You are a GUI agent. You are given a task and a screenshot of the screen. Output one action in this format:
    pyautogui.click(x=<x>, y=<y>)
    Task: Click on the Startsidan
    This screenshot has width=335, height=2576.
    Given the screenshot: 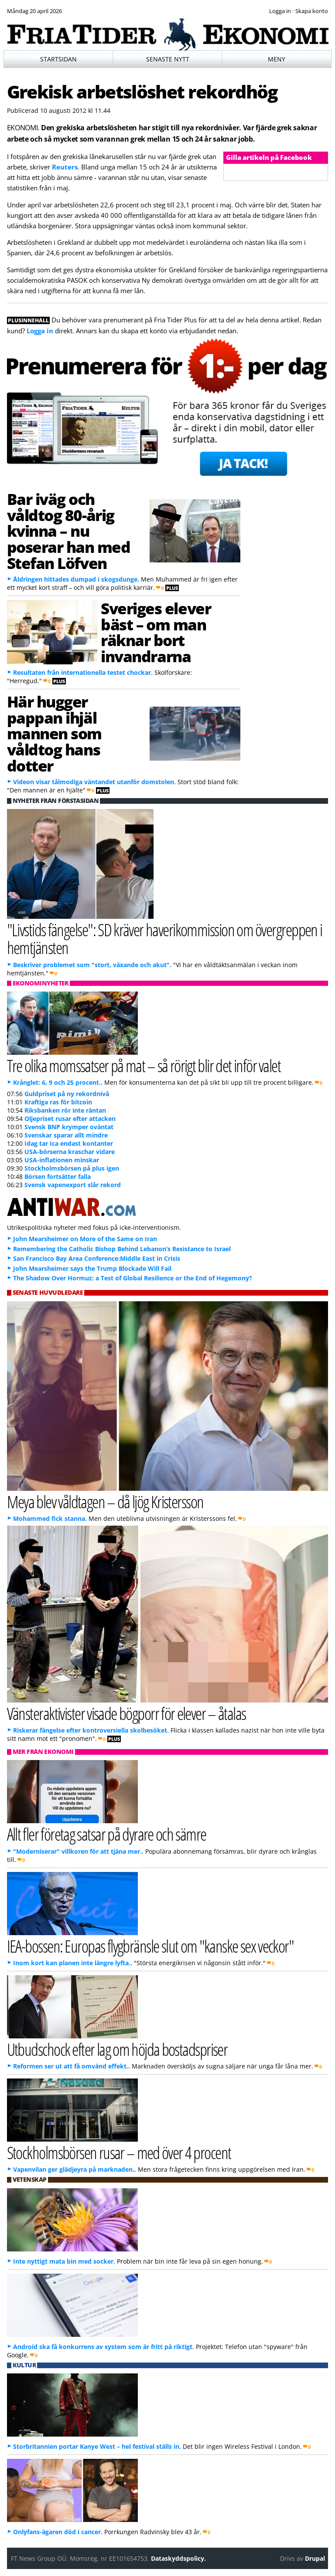 What is the action you would take?
    pyautogui.click(x=58, y=59)
    